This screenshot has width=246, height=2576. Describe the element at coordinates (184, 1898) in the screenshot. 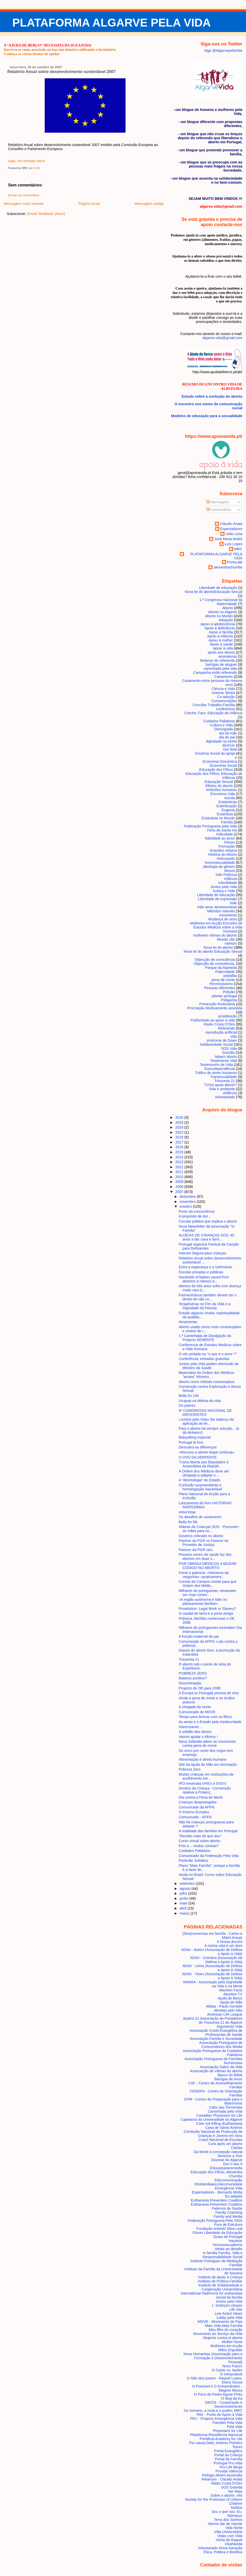

I see `junho` at that location.